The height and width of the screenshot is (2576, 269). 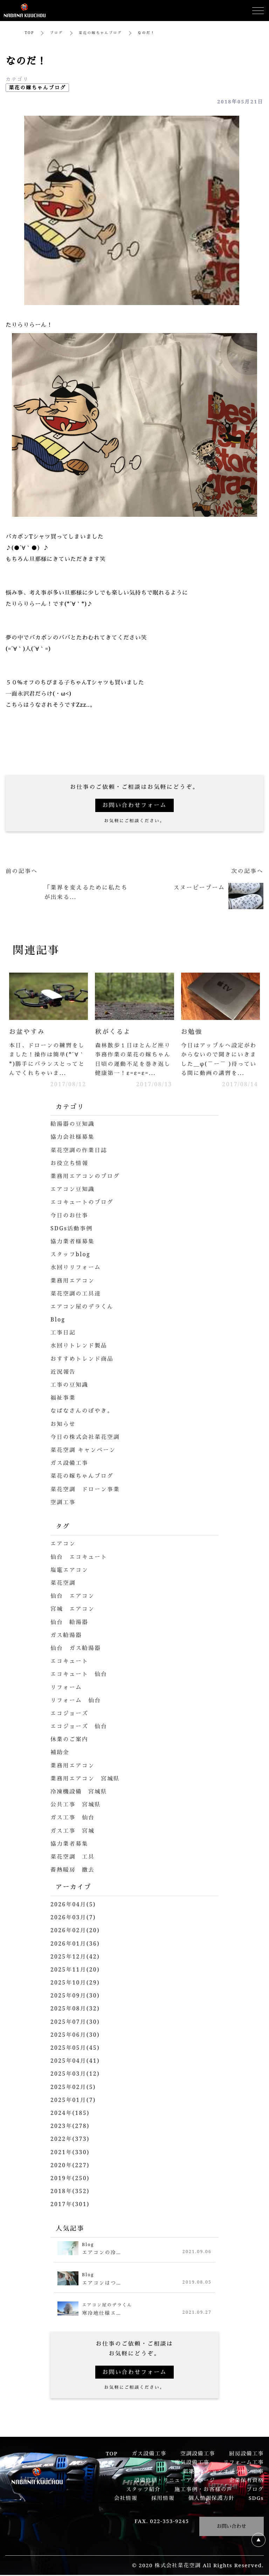 What do you see at coordinates (63, 1544) in the screenshot?
I see `エアコン` at bounding box center [63, 1544].